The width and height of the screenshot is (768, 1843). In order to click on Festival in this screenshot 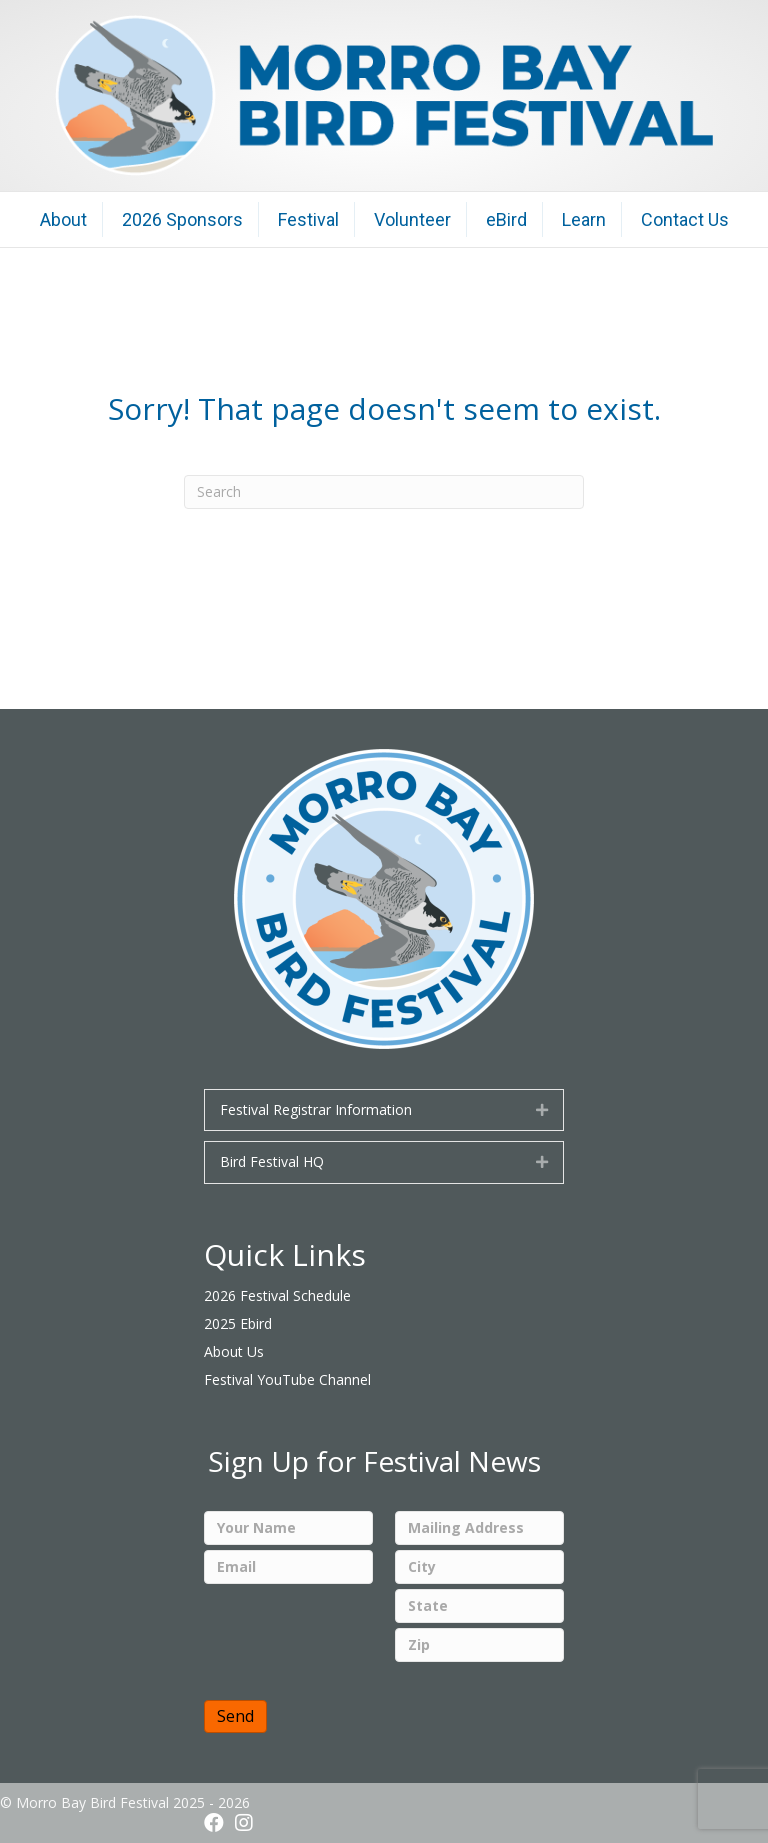, I will do `click(308, 219)`.